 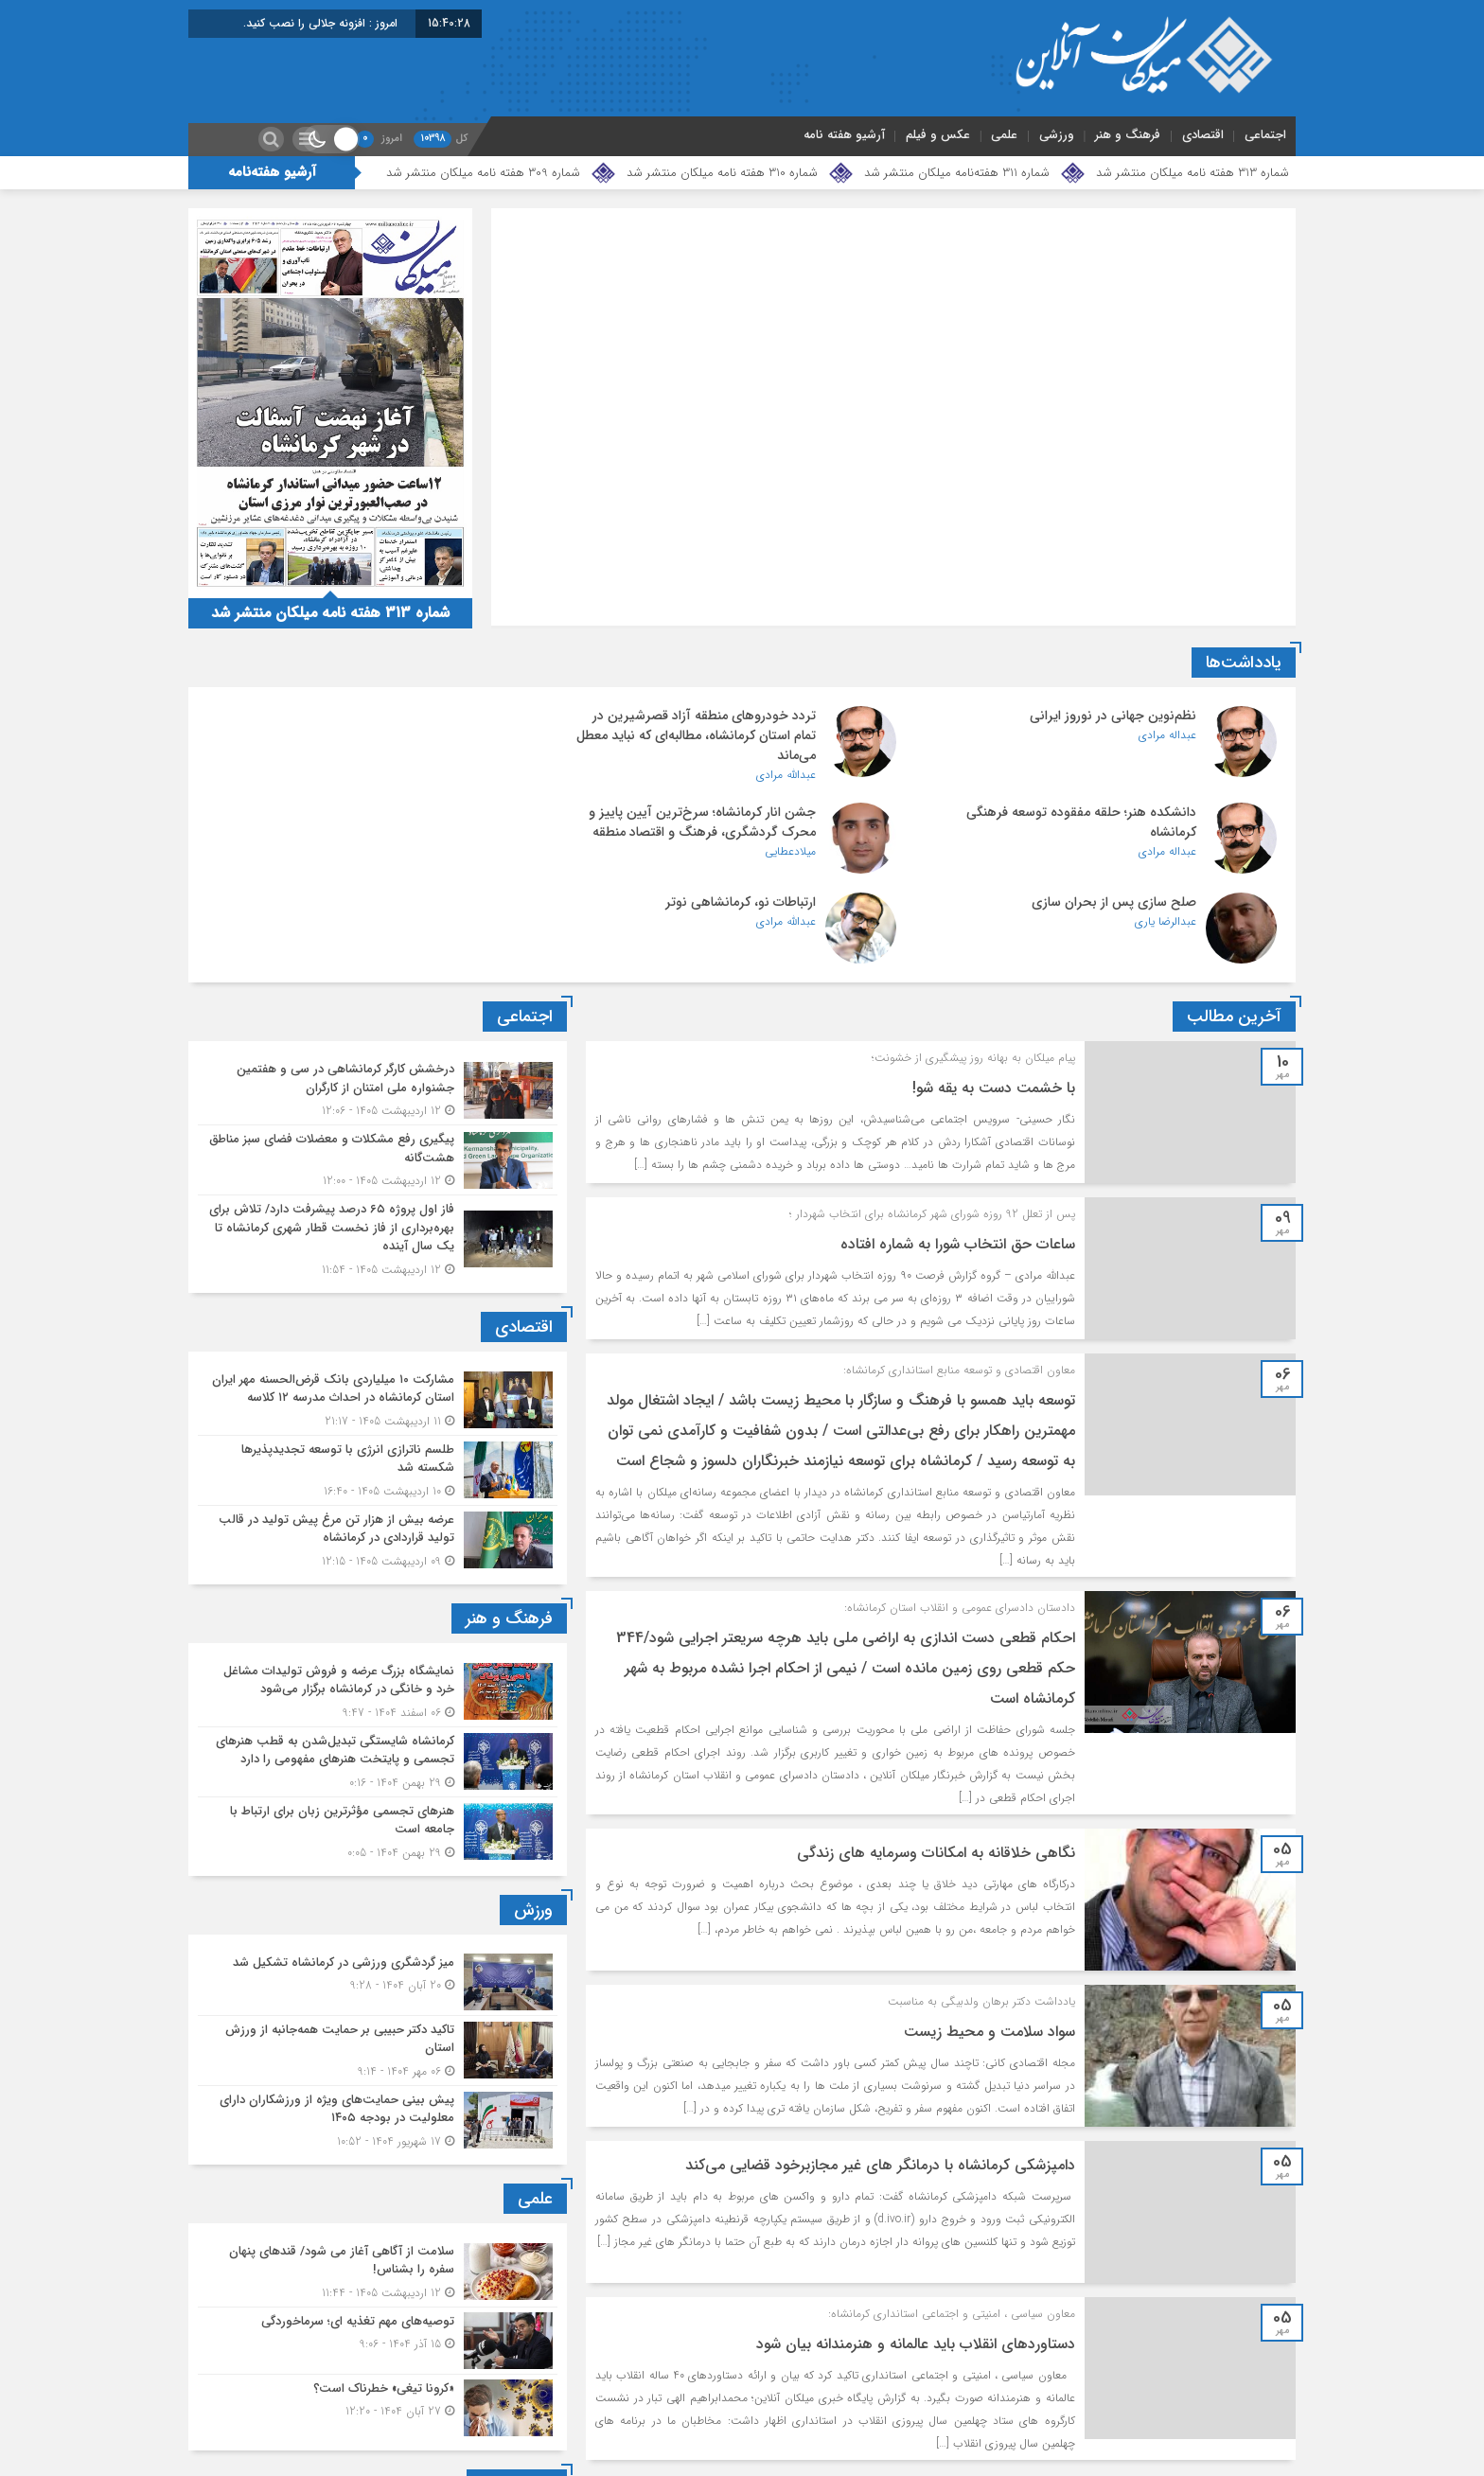 What do you see at coordinates (956, 1154) in the screenshot?
I see `ساعات حق انتخاب شورا به شماره افتاده` at bounding box center [956, 1154].